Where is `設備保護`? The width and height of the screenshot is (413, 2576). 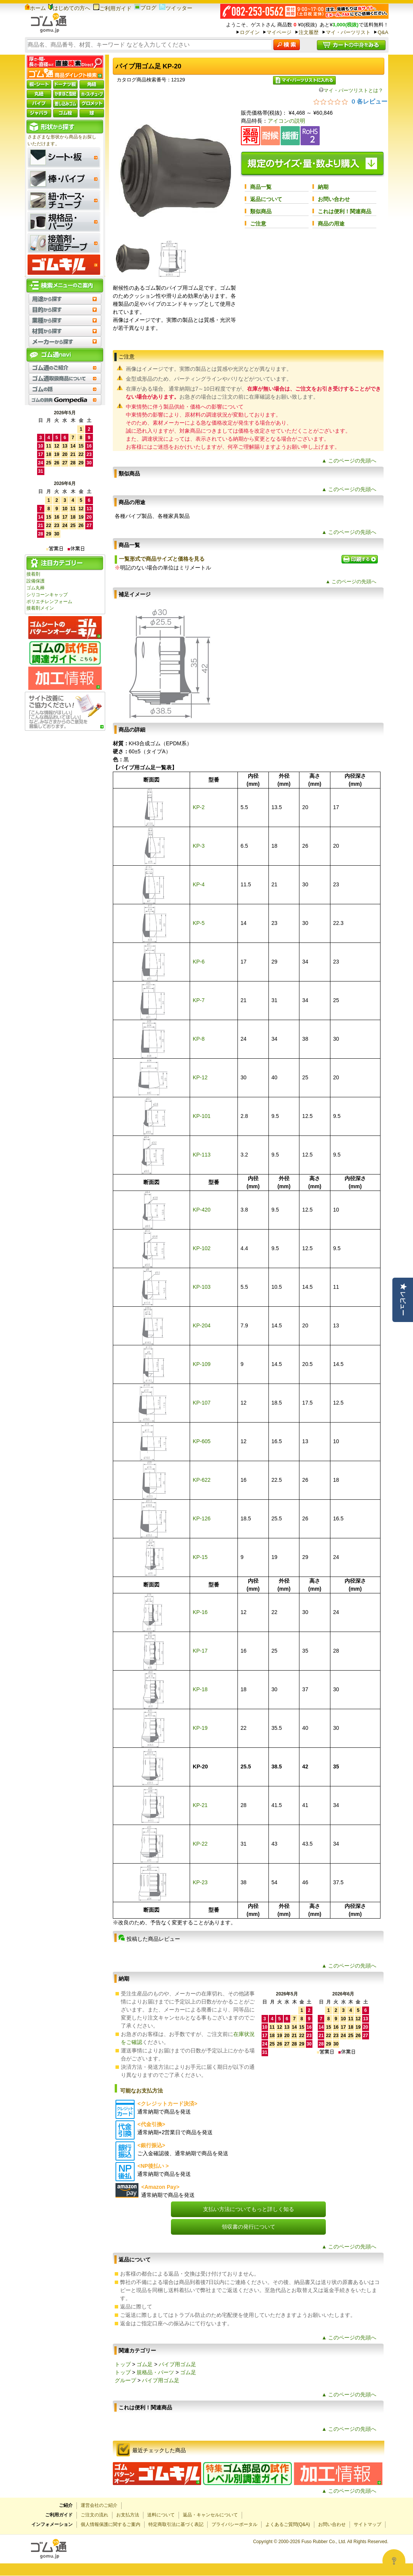 設備保護 is located at coordinates (35, 581).